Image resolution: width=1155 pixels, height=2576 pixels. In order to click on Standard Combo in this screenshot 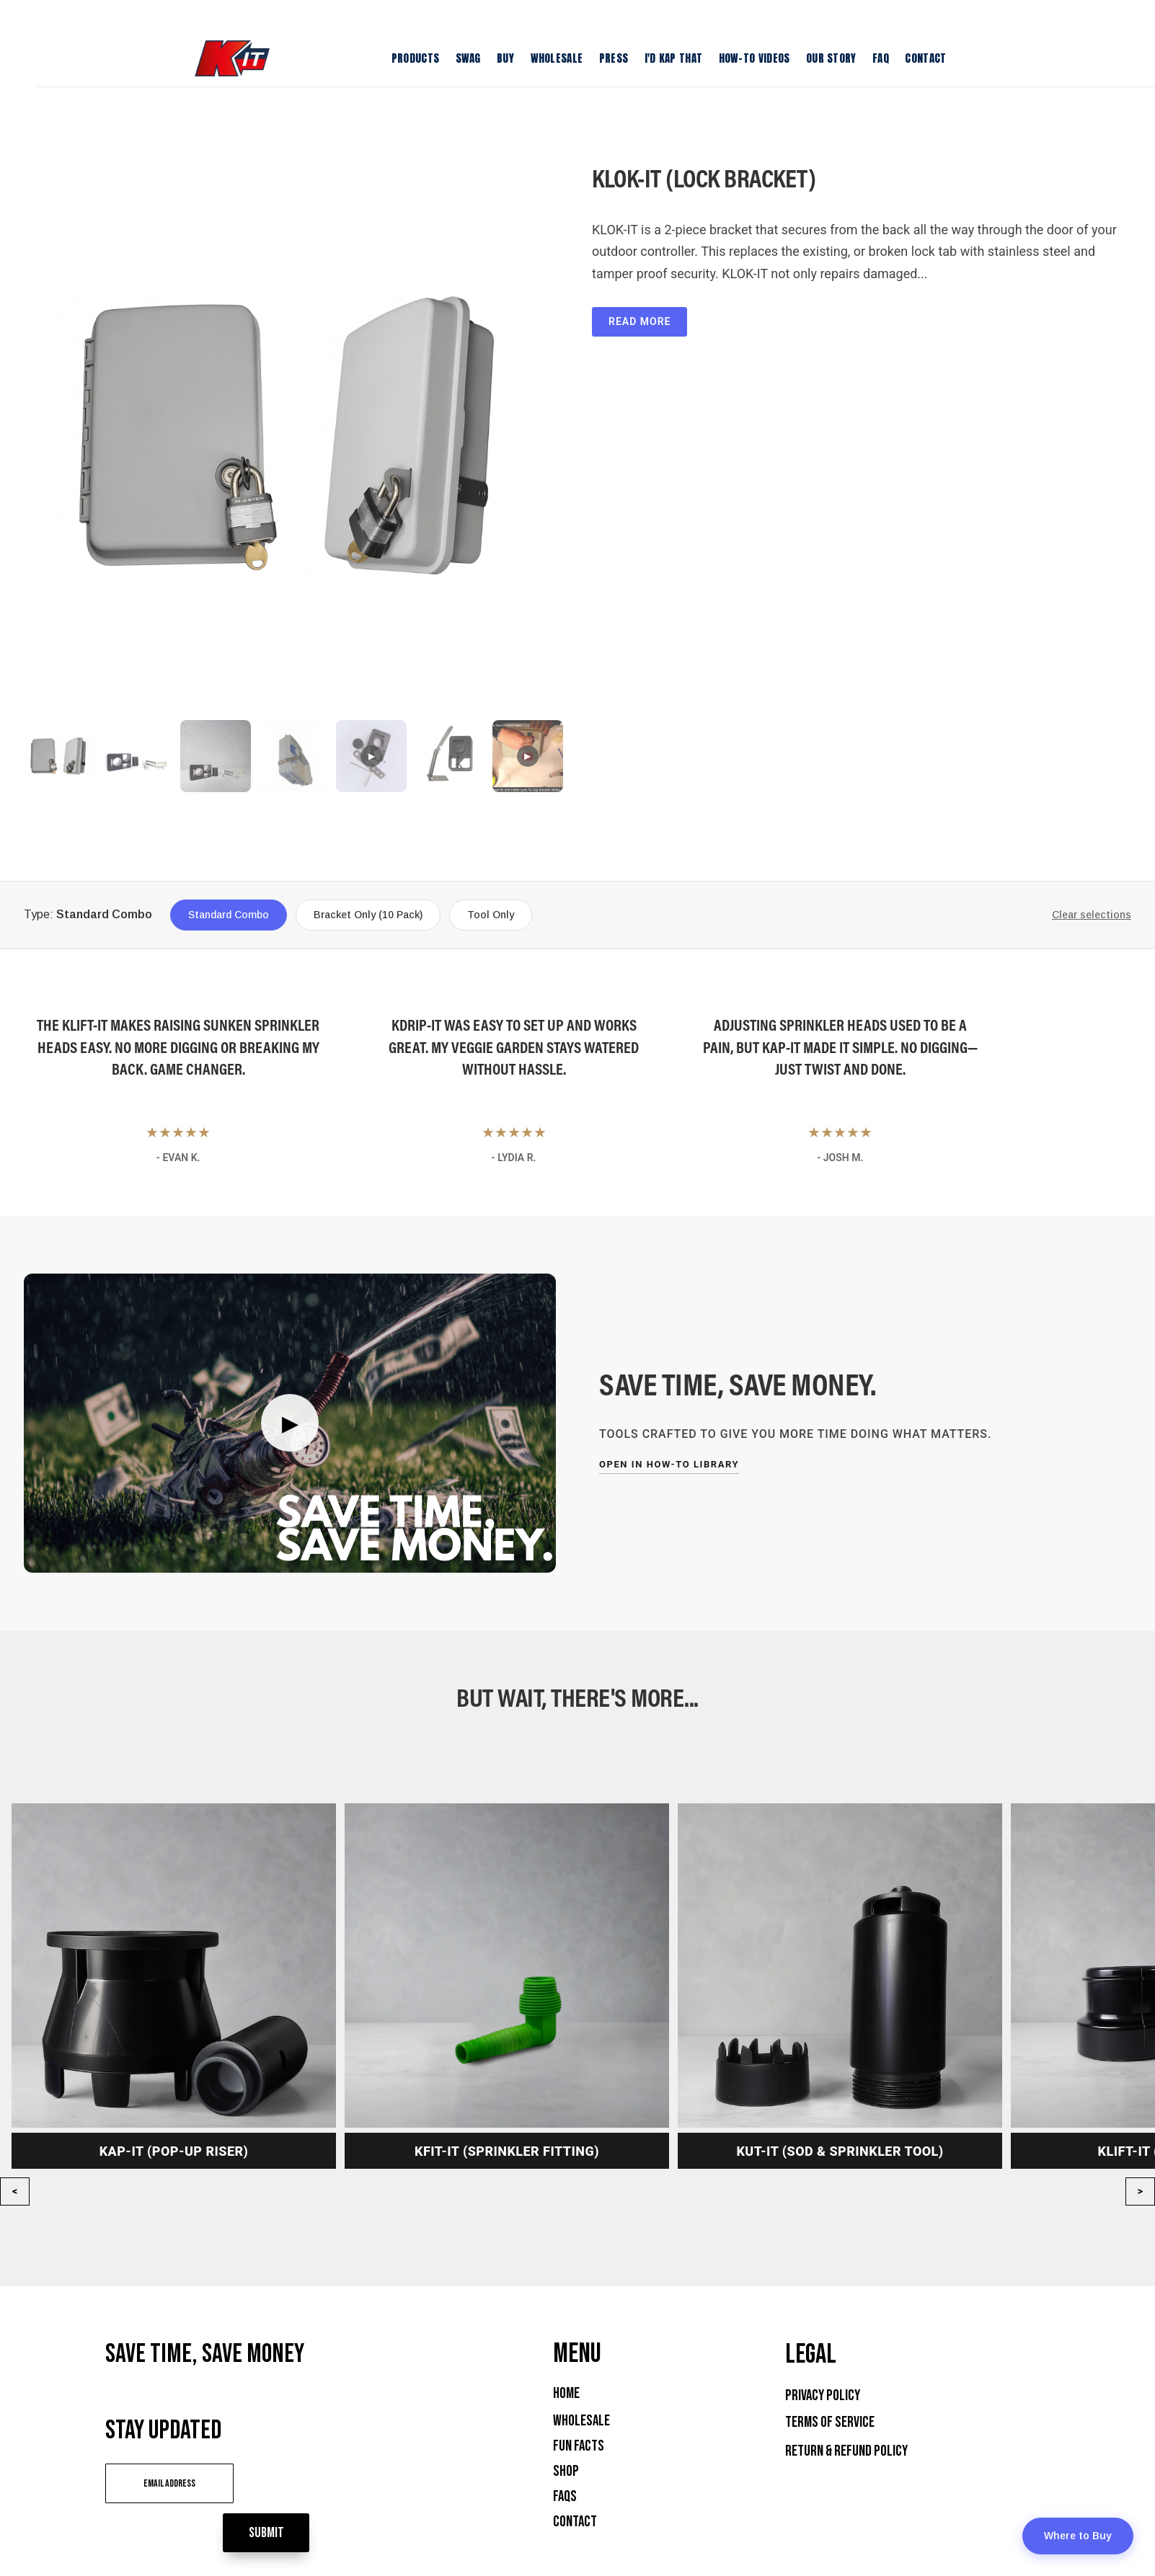, I will do `click(228, 914)`.